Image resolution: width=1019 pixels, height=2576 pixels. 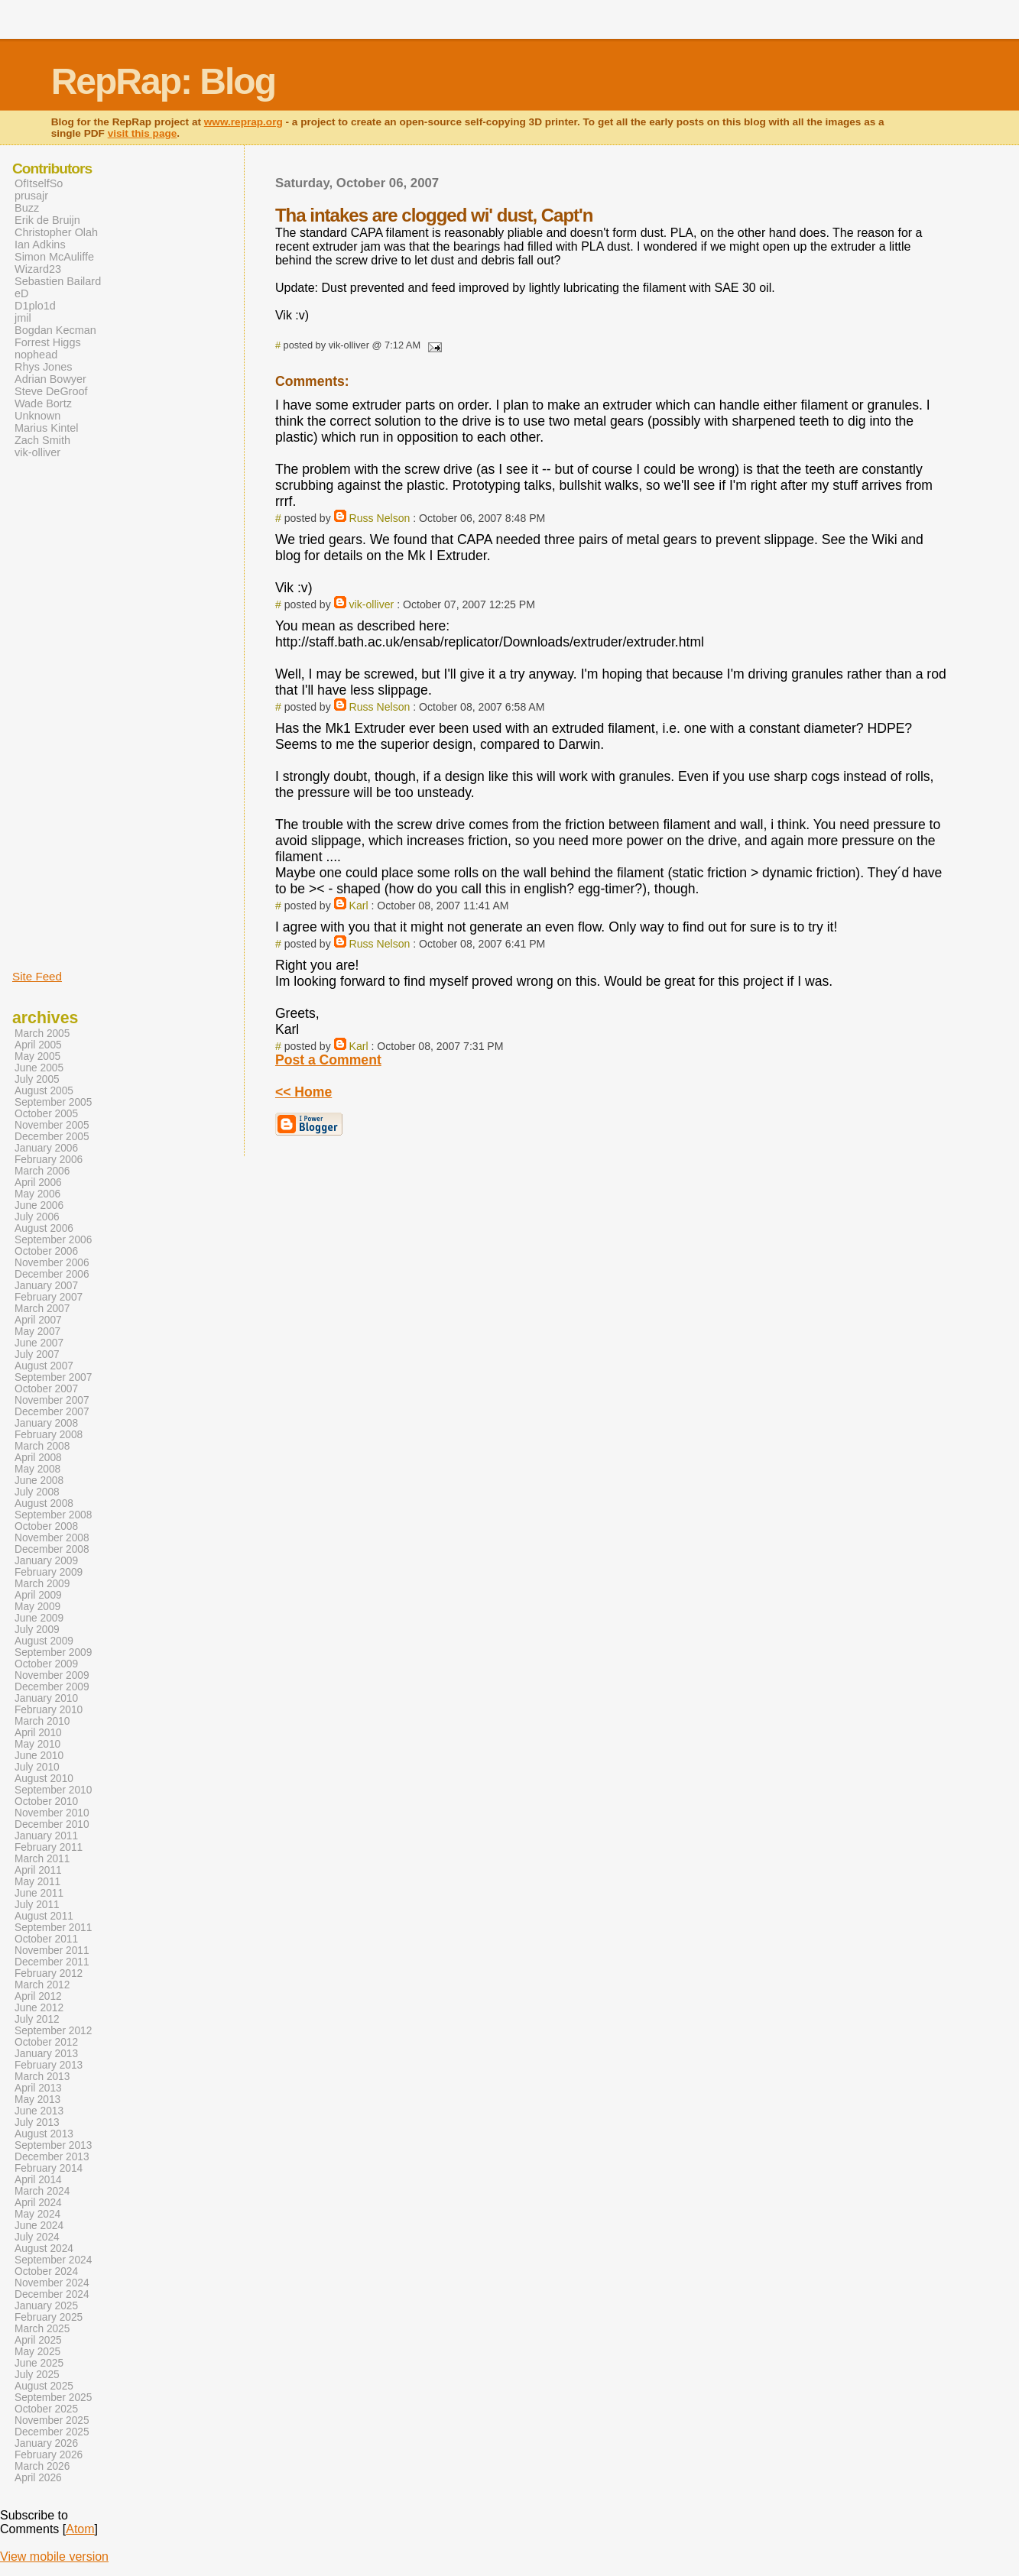 What do you see at coordinates (52, 1824) in the screenshot?
I see `December 2010` at bounding box center [52, 1824].